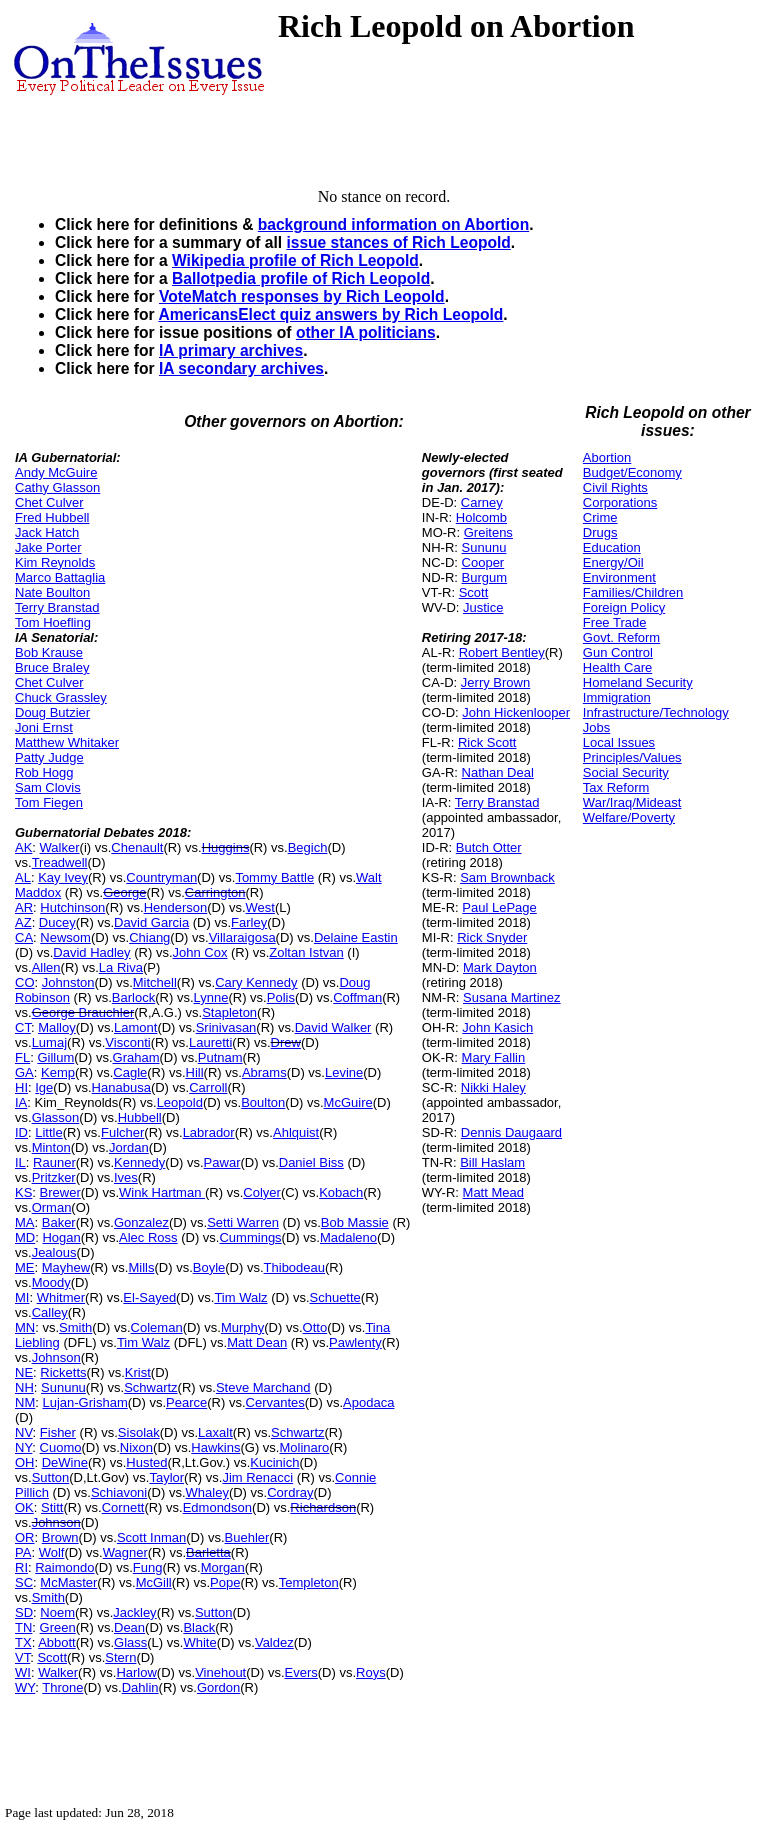  Describe the element at coordinates (195, 1072) in the screenshot. I see `Hill` at that location.